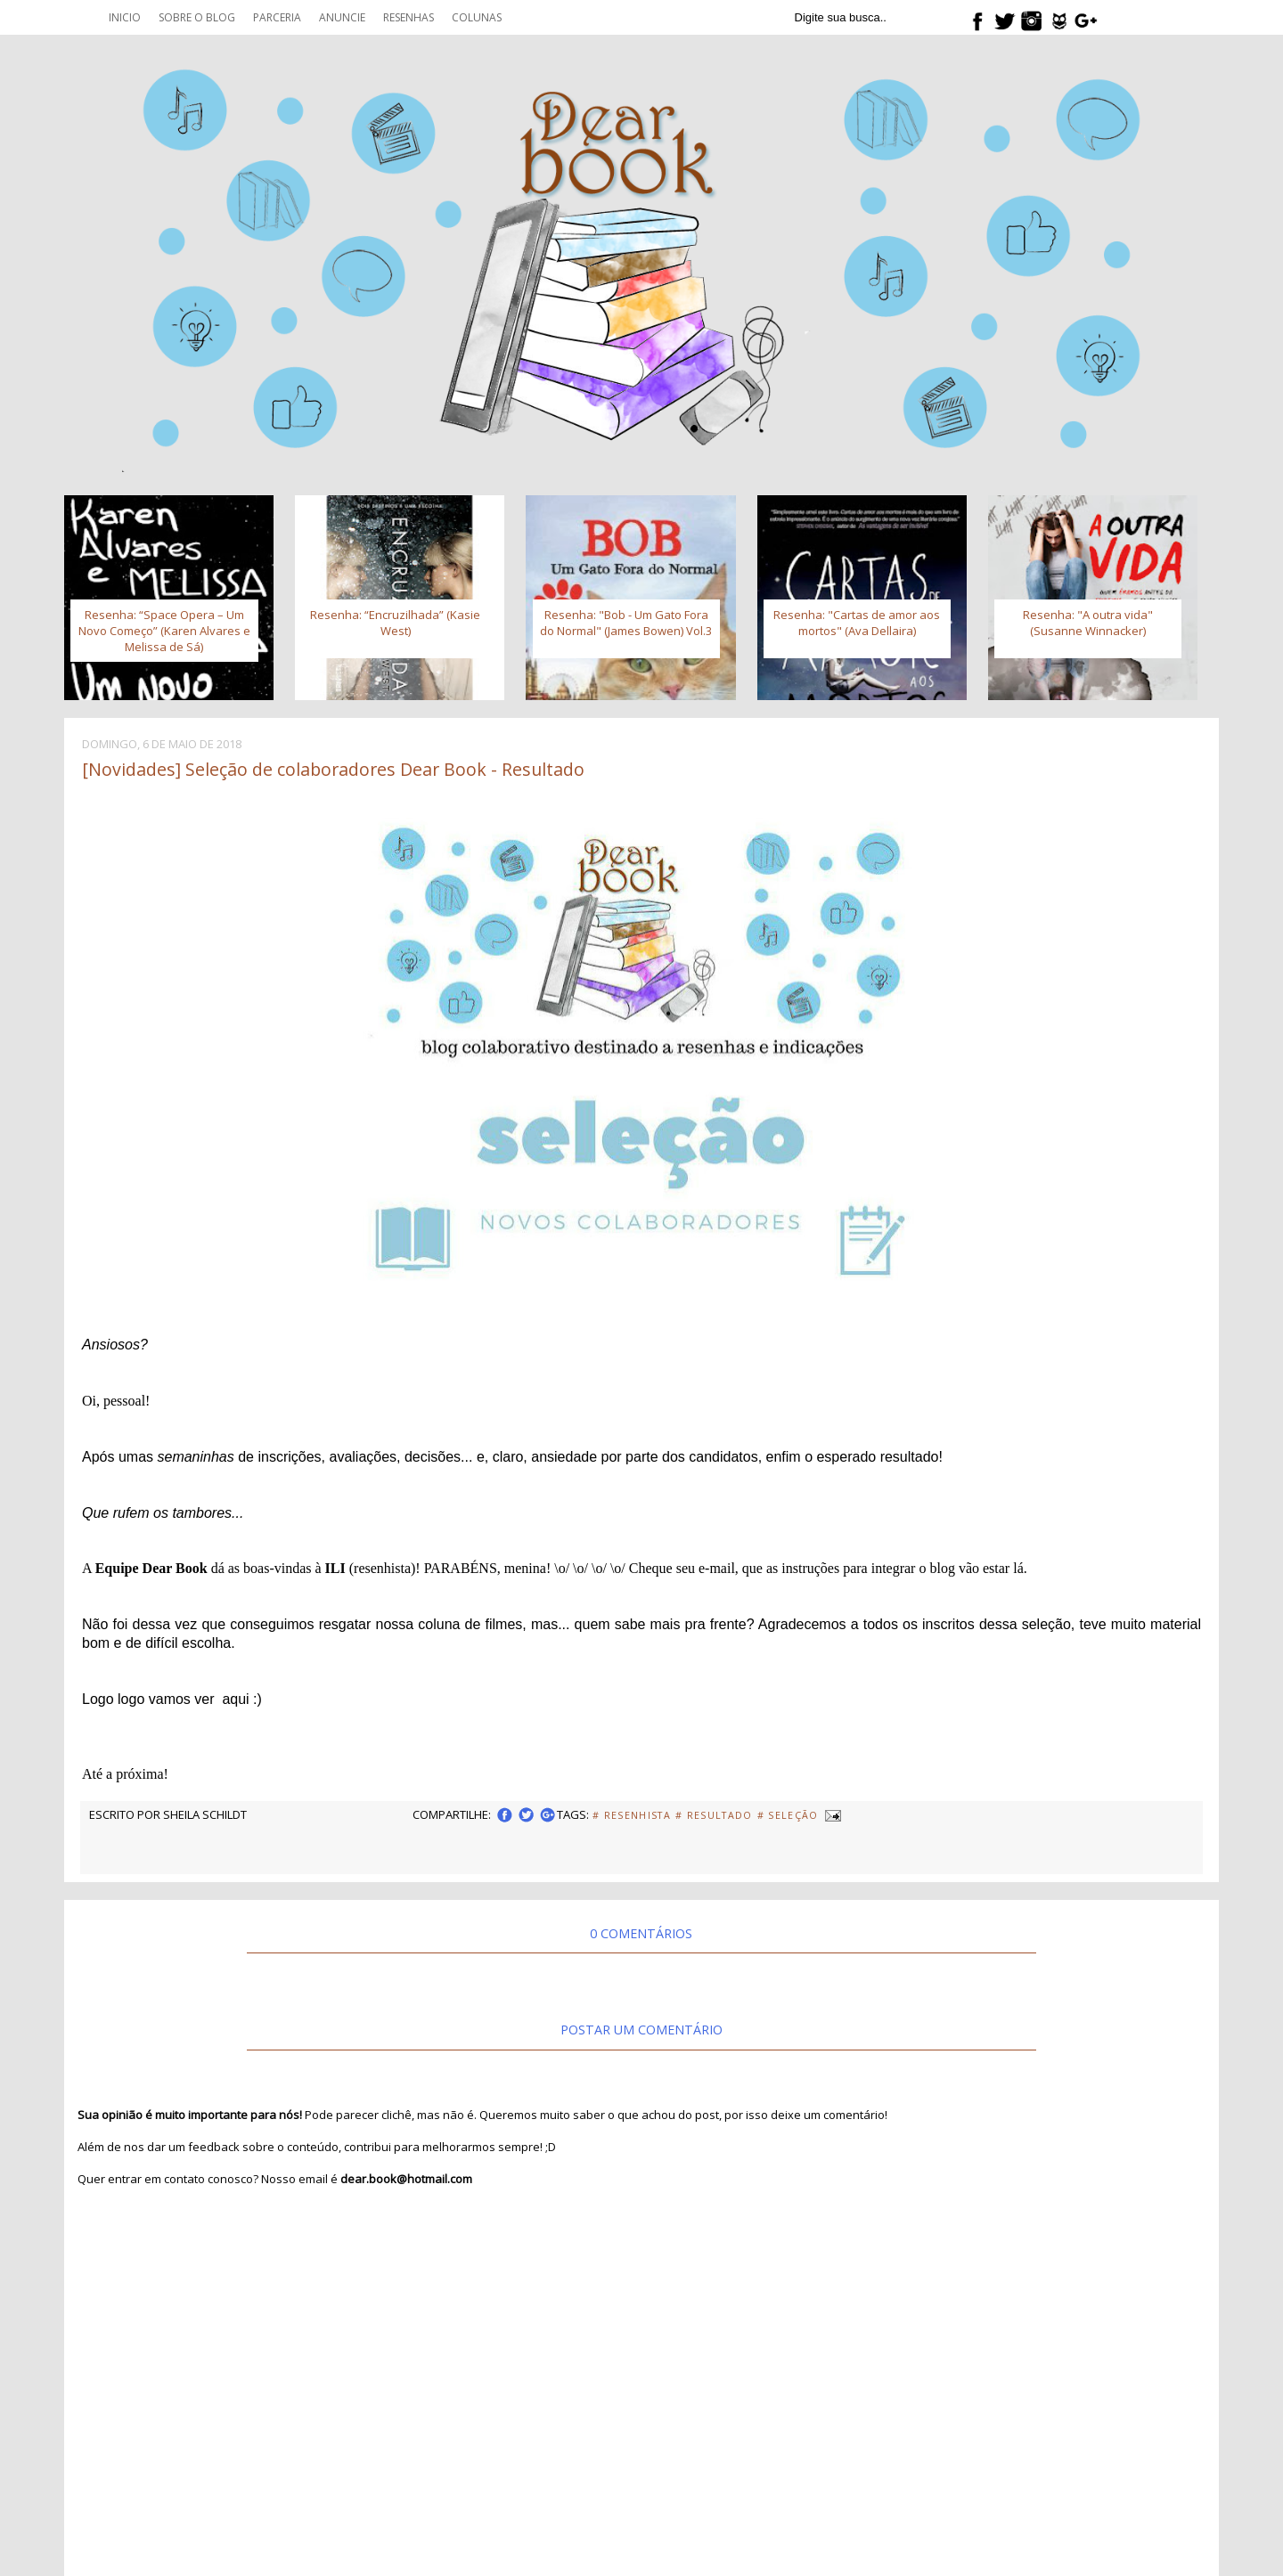 Image resolution: width=1283 pixels, height=2576 pixels. I want to click on Resenhas, so click(408, 17).